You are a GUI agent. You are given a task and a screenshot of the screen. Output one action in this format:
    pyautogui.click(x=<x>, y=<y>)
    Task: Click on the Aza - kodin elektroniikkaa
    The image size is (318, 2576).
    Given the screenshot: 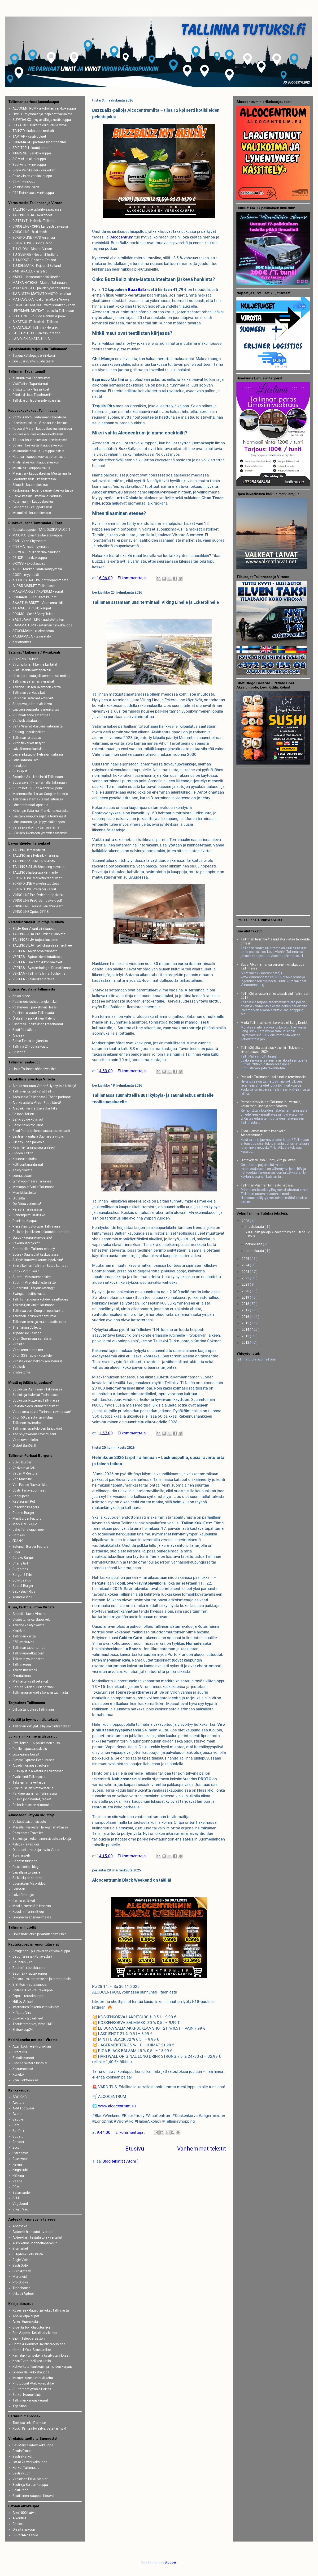 What is the action you would take?
    pyautogui.click(x=32, y=2046)
    